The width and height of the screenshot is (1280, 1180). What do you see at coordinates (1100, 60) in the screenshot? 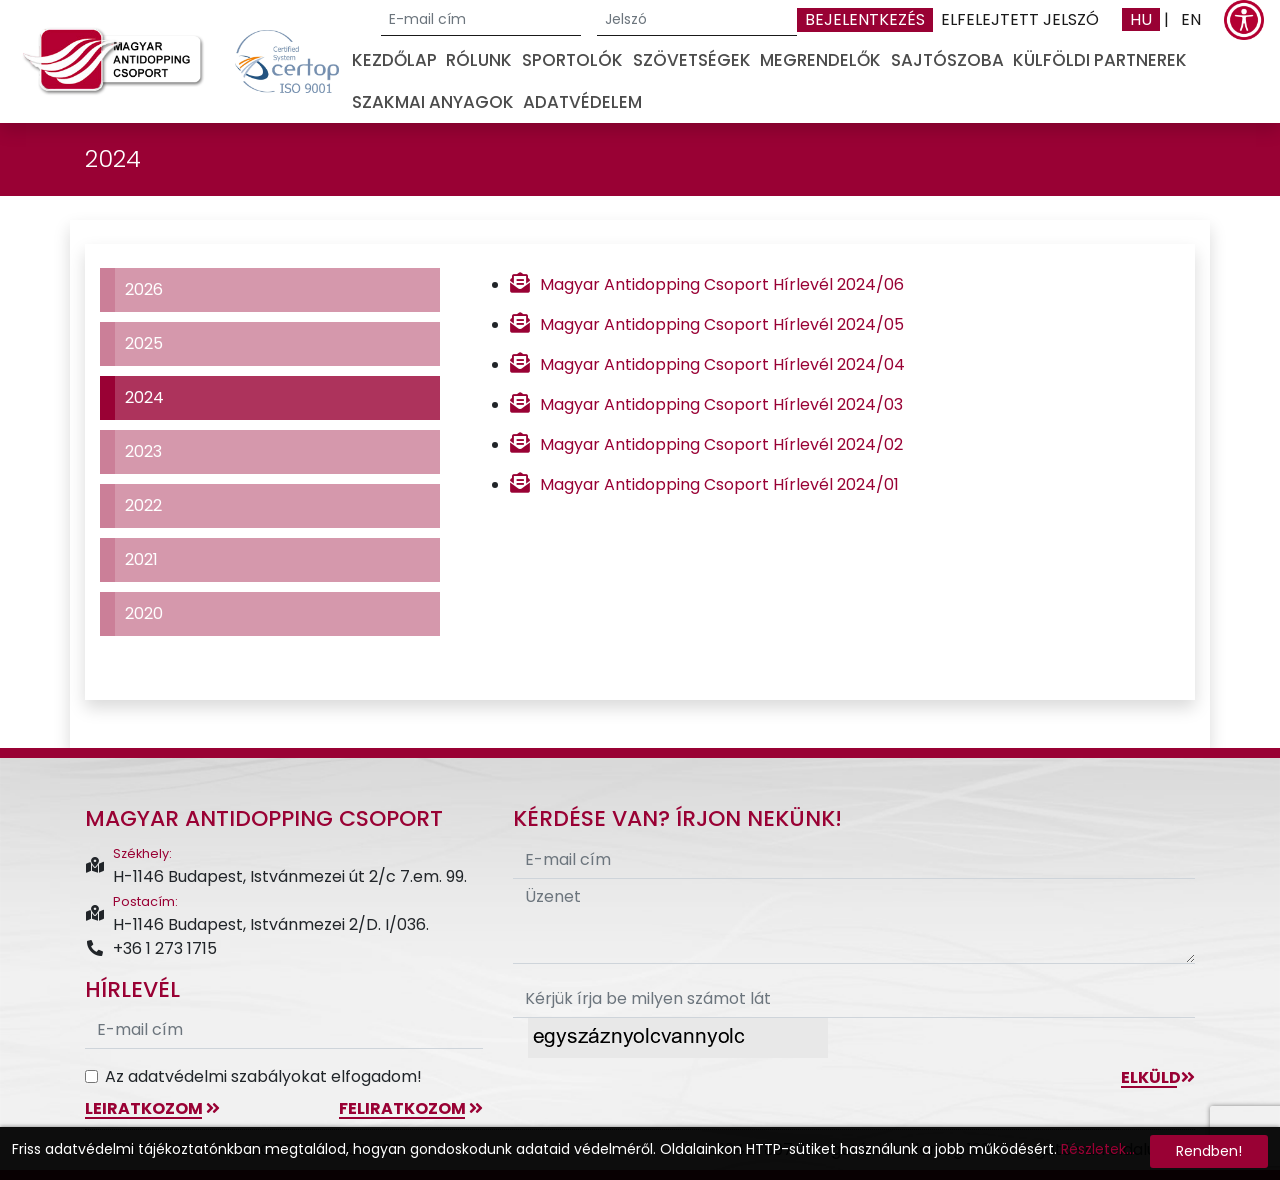
I see `Külföldi partnerek` at bounding box center [1100, 60].